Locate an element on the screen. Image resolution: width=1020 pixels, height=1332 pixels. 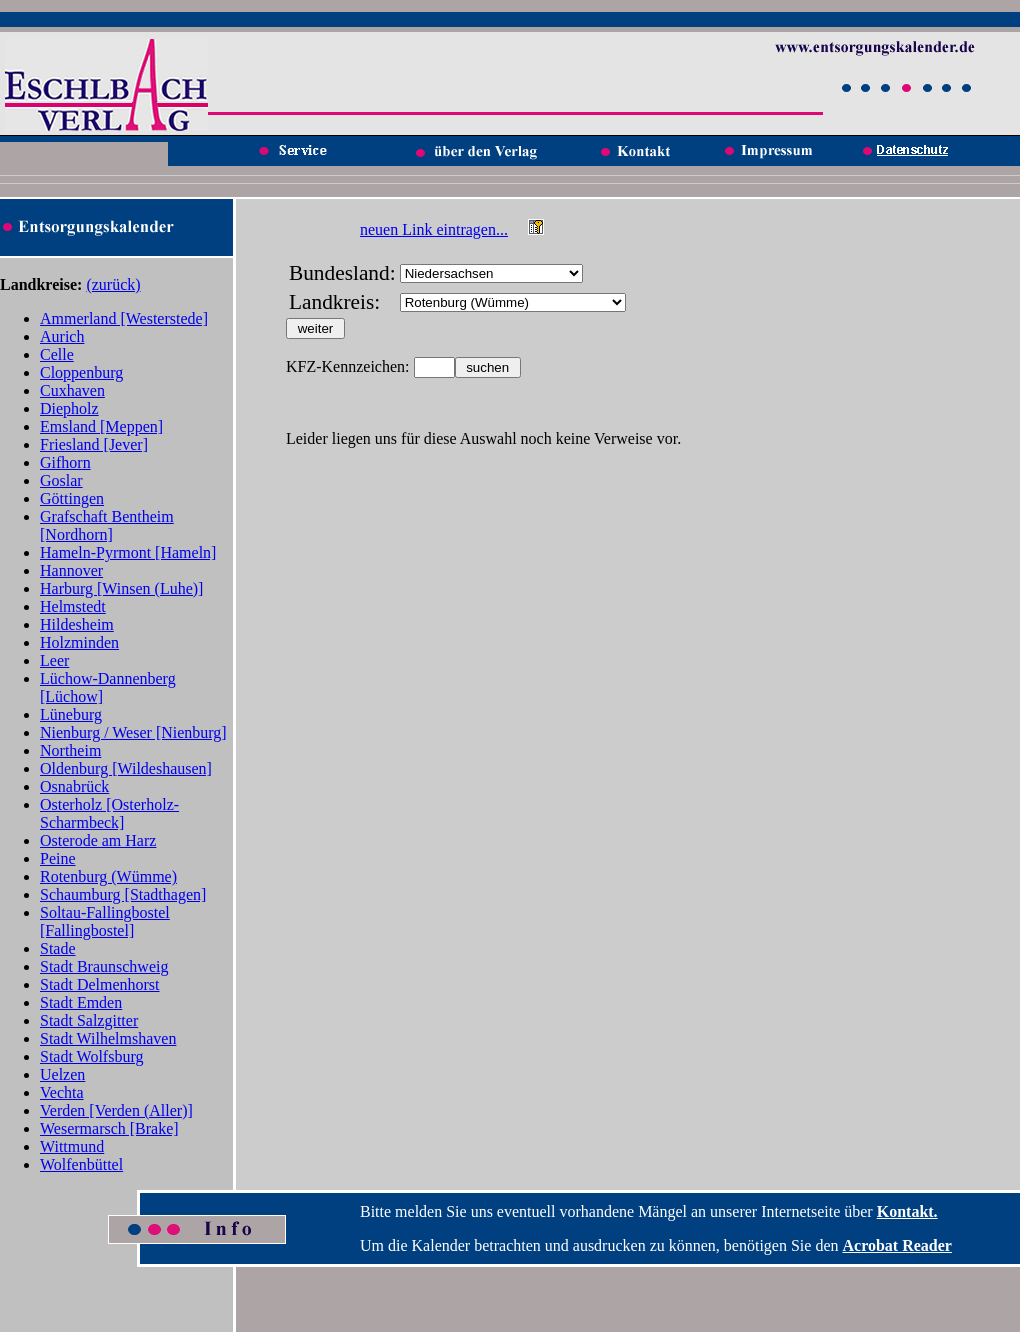
Göttingen is located at coordinates (72, 498).